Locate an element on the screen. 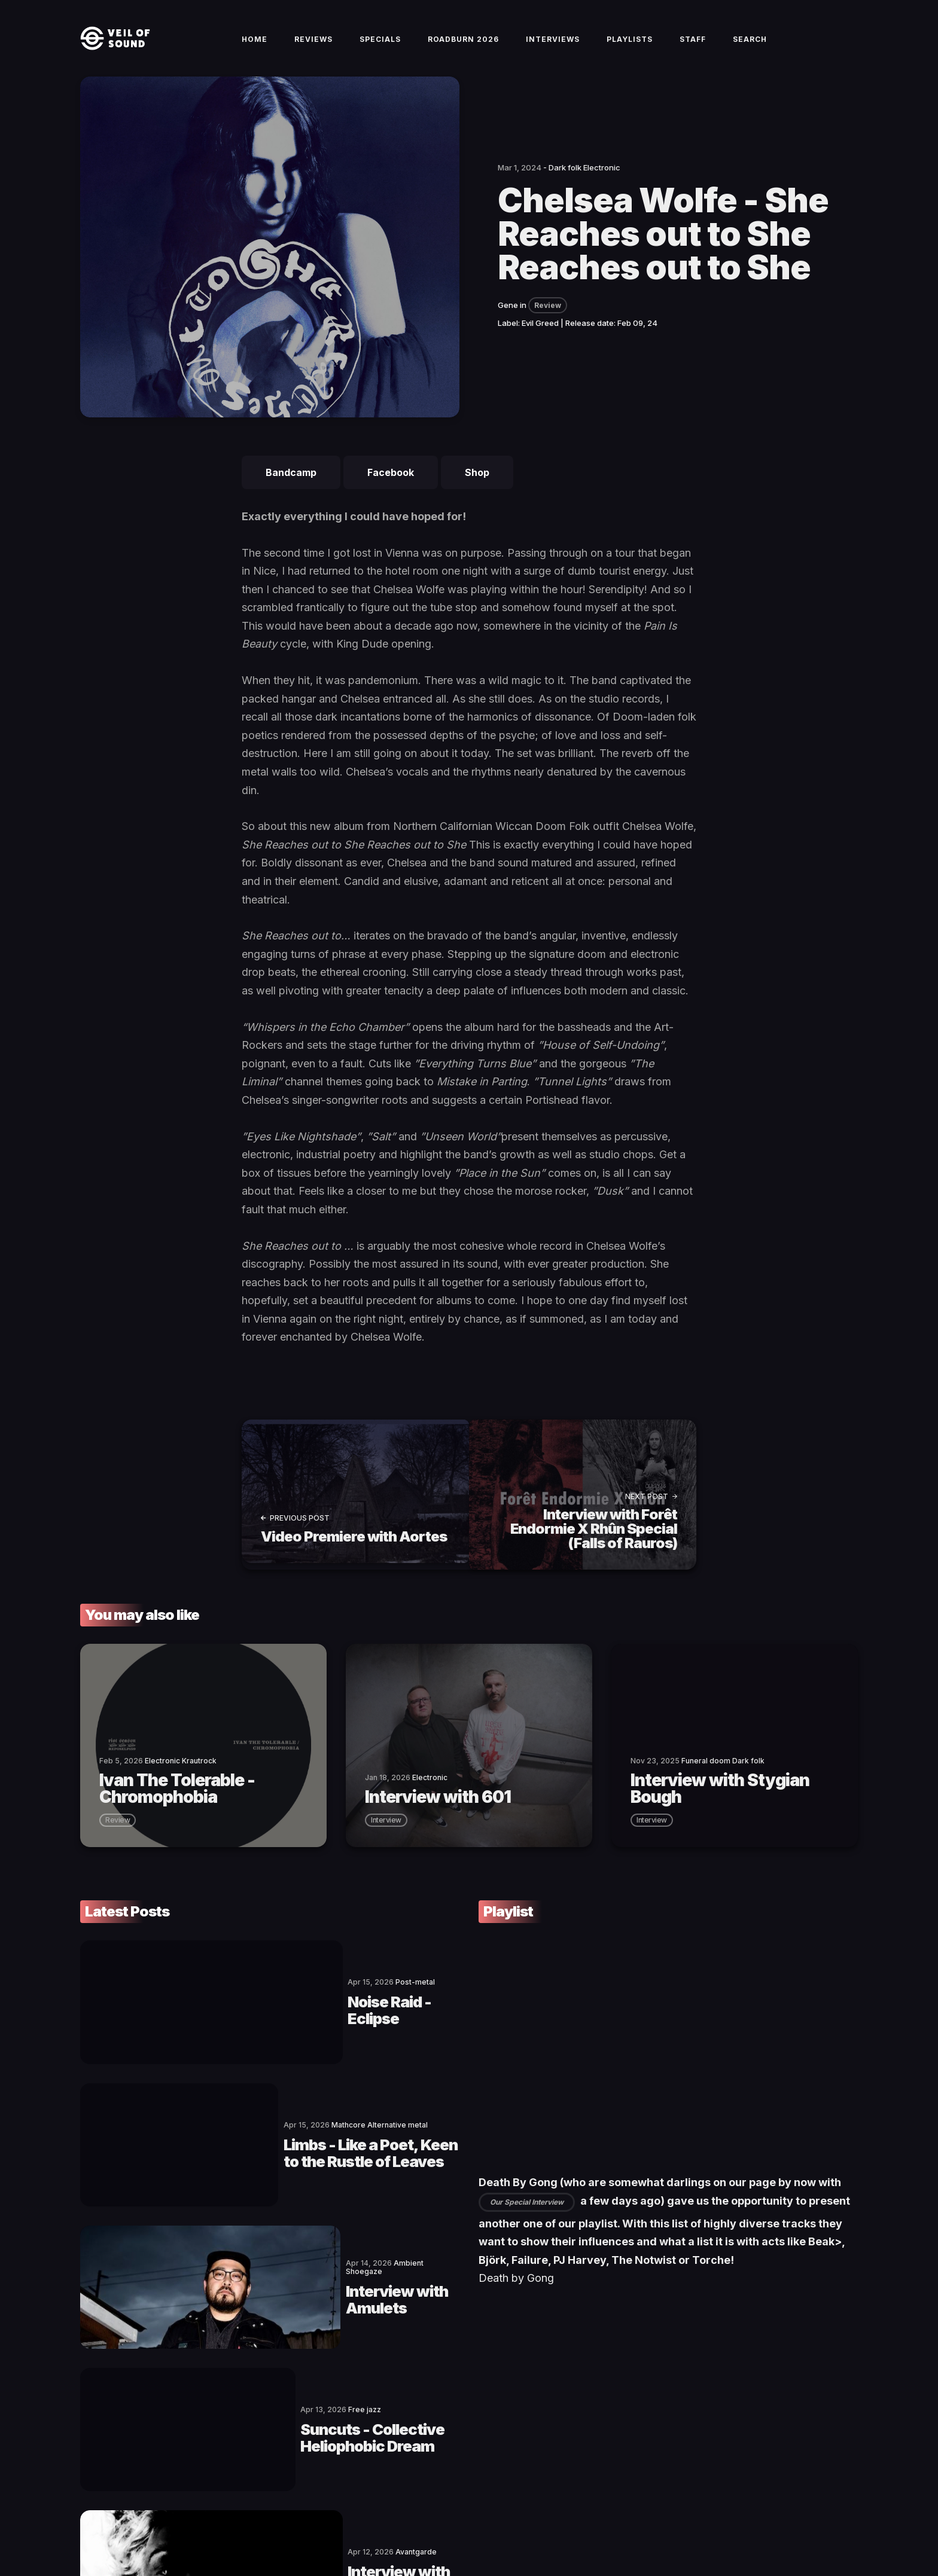  Search is located at coordinates (750, 48).